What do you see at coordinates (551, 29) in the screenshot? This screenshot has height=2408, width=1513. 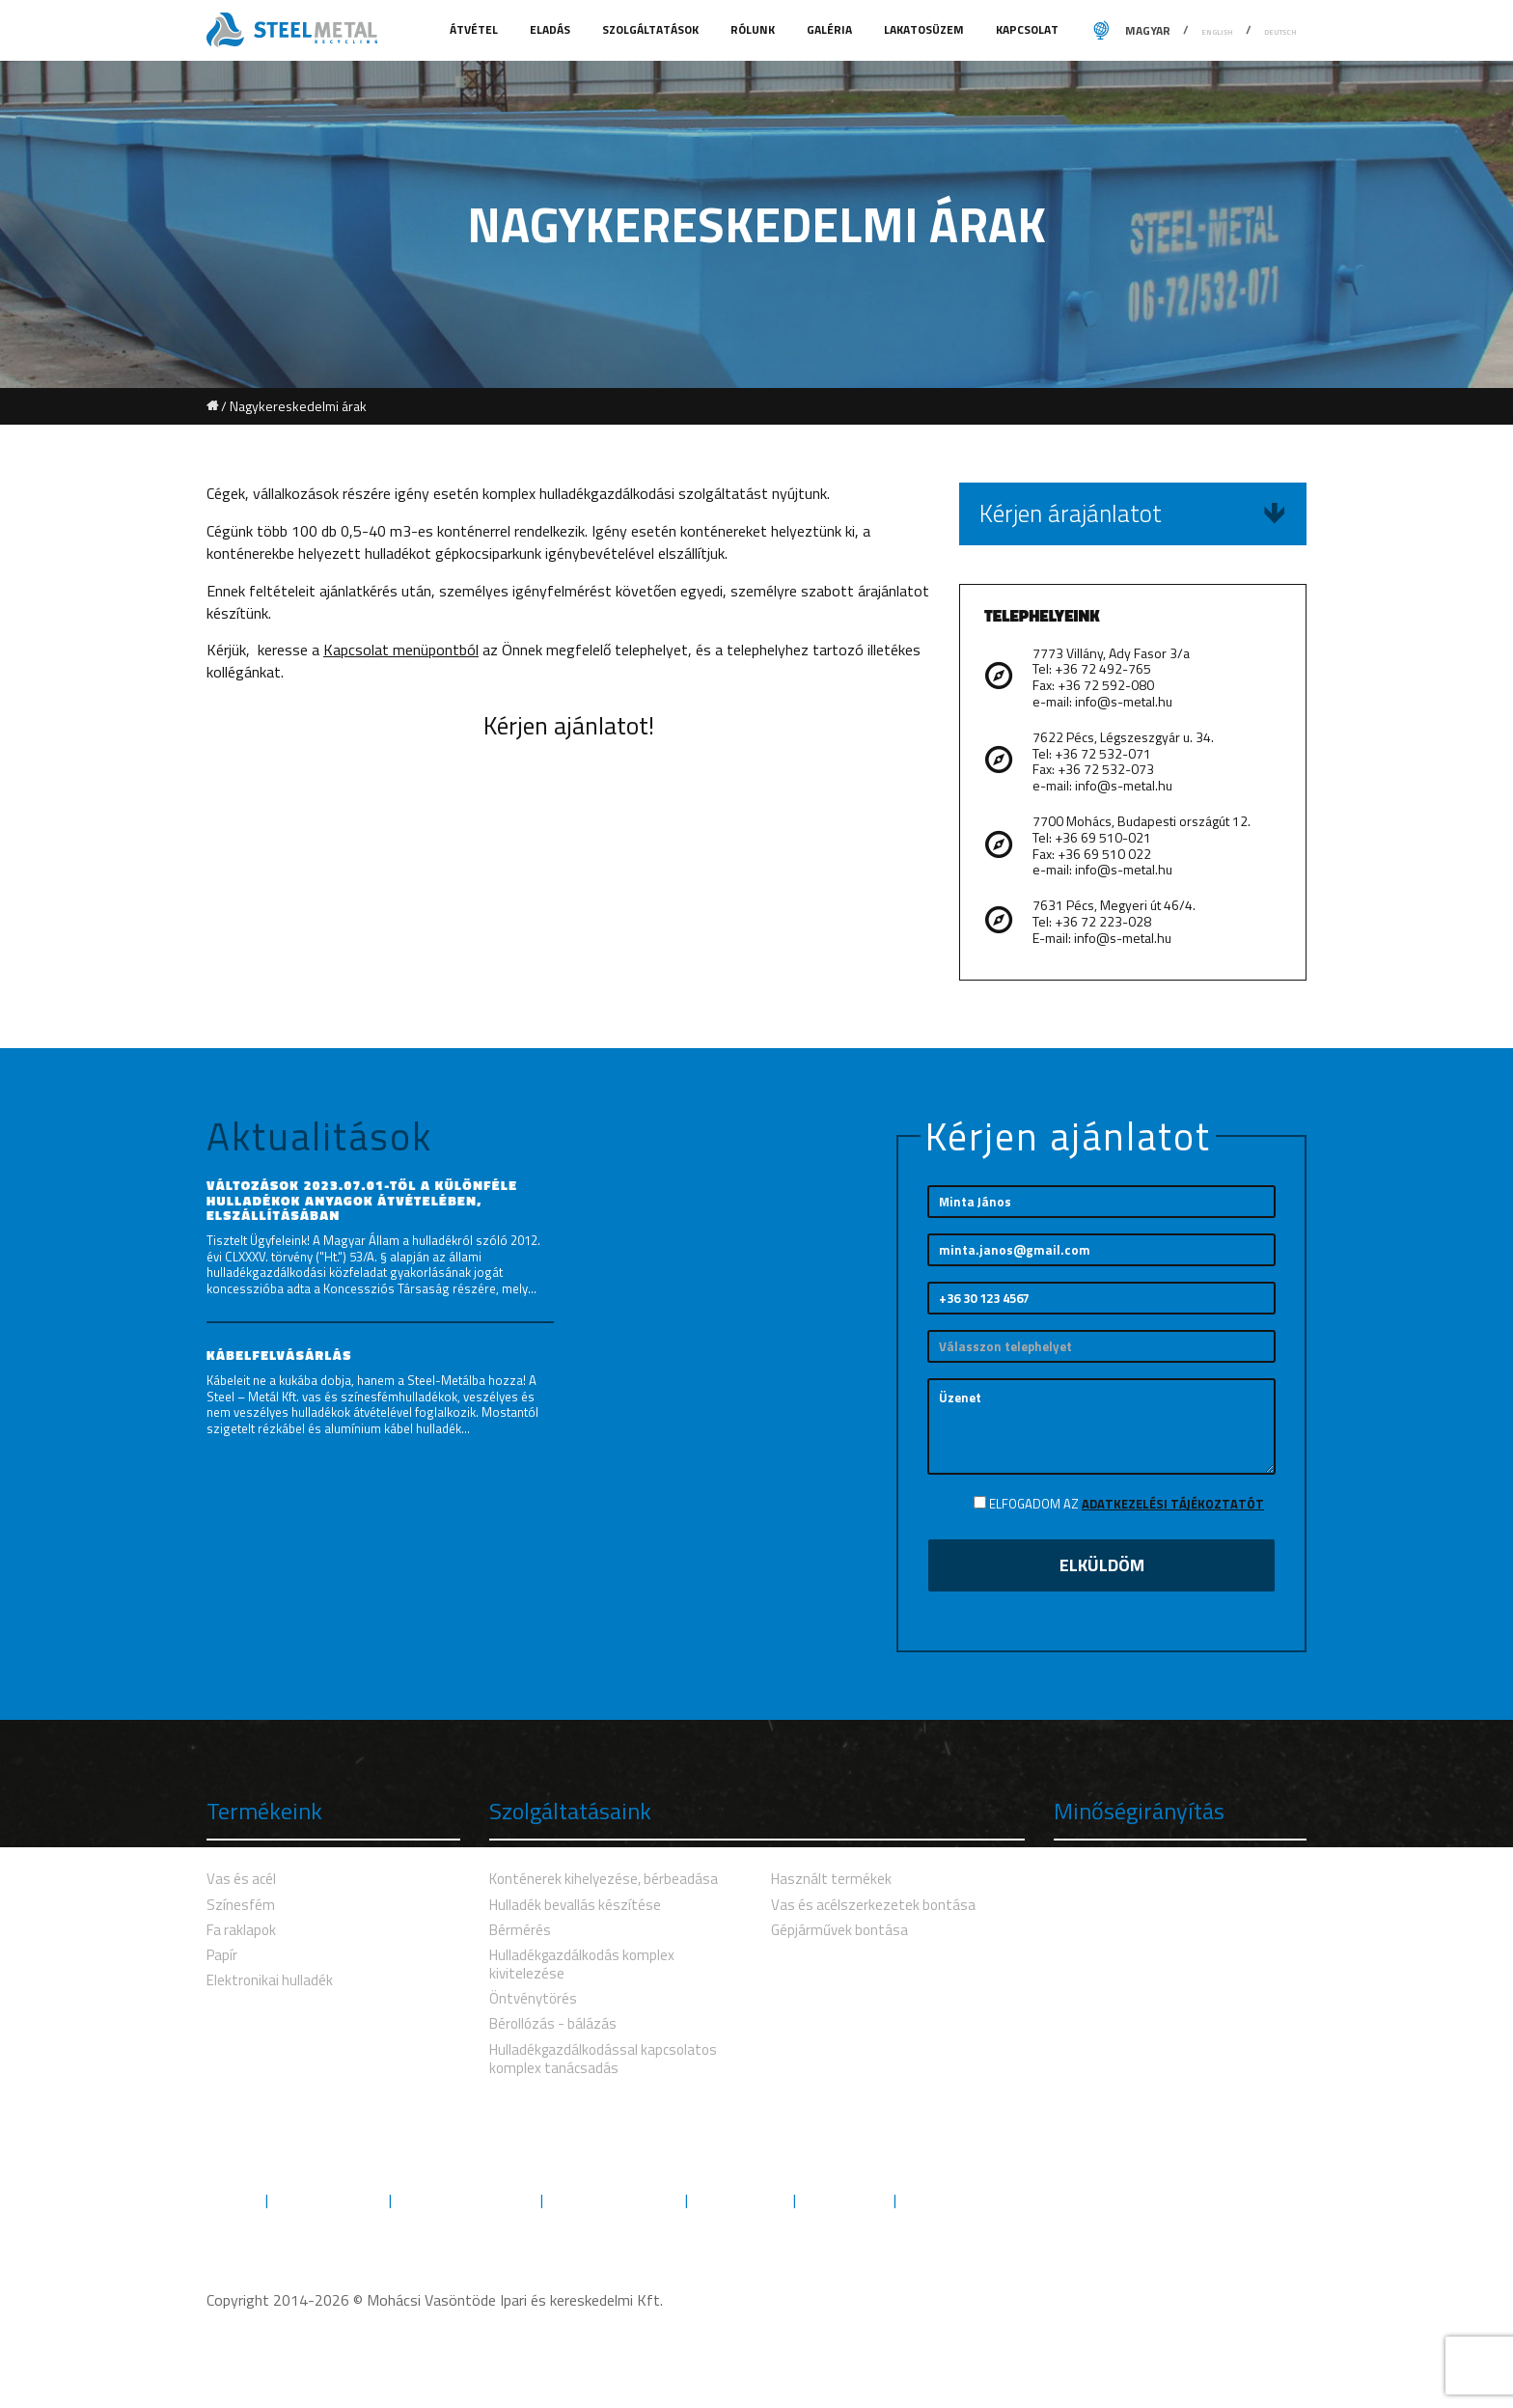 I see `Eladás` at bounding box center [551, 29].